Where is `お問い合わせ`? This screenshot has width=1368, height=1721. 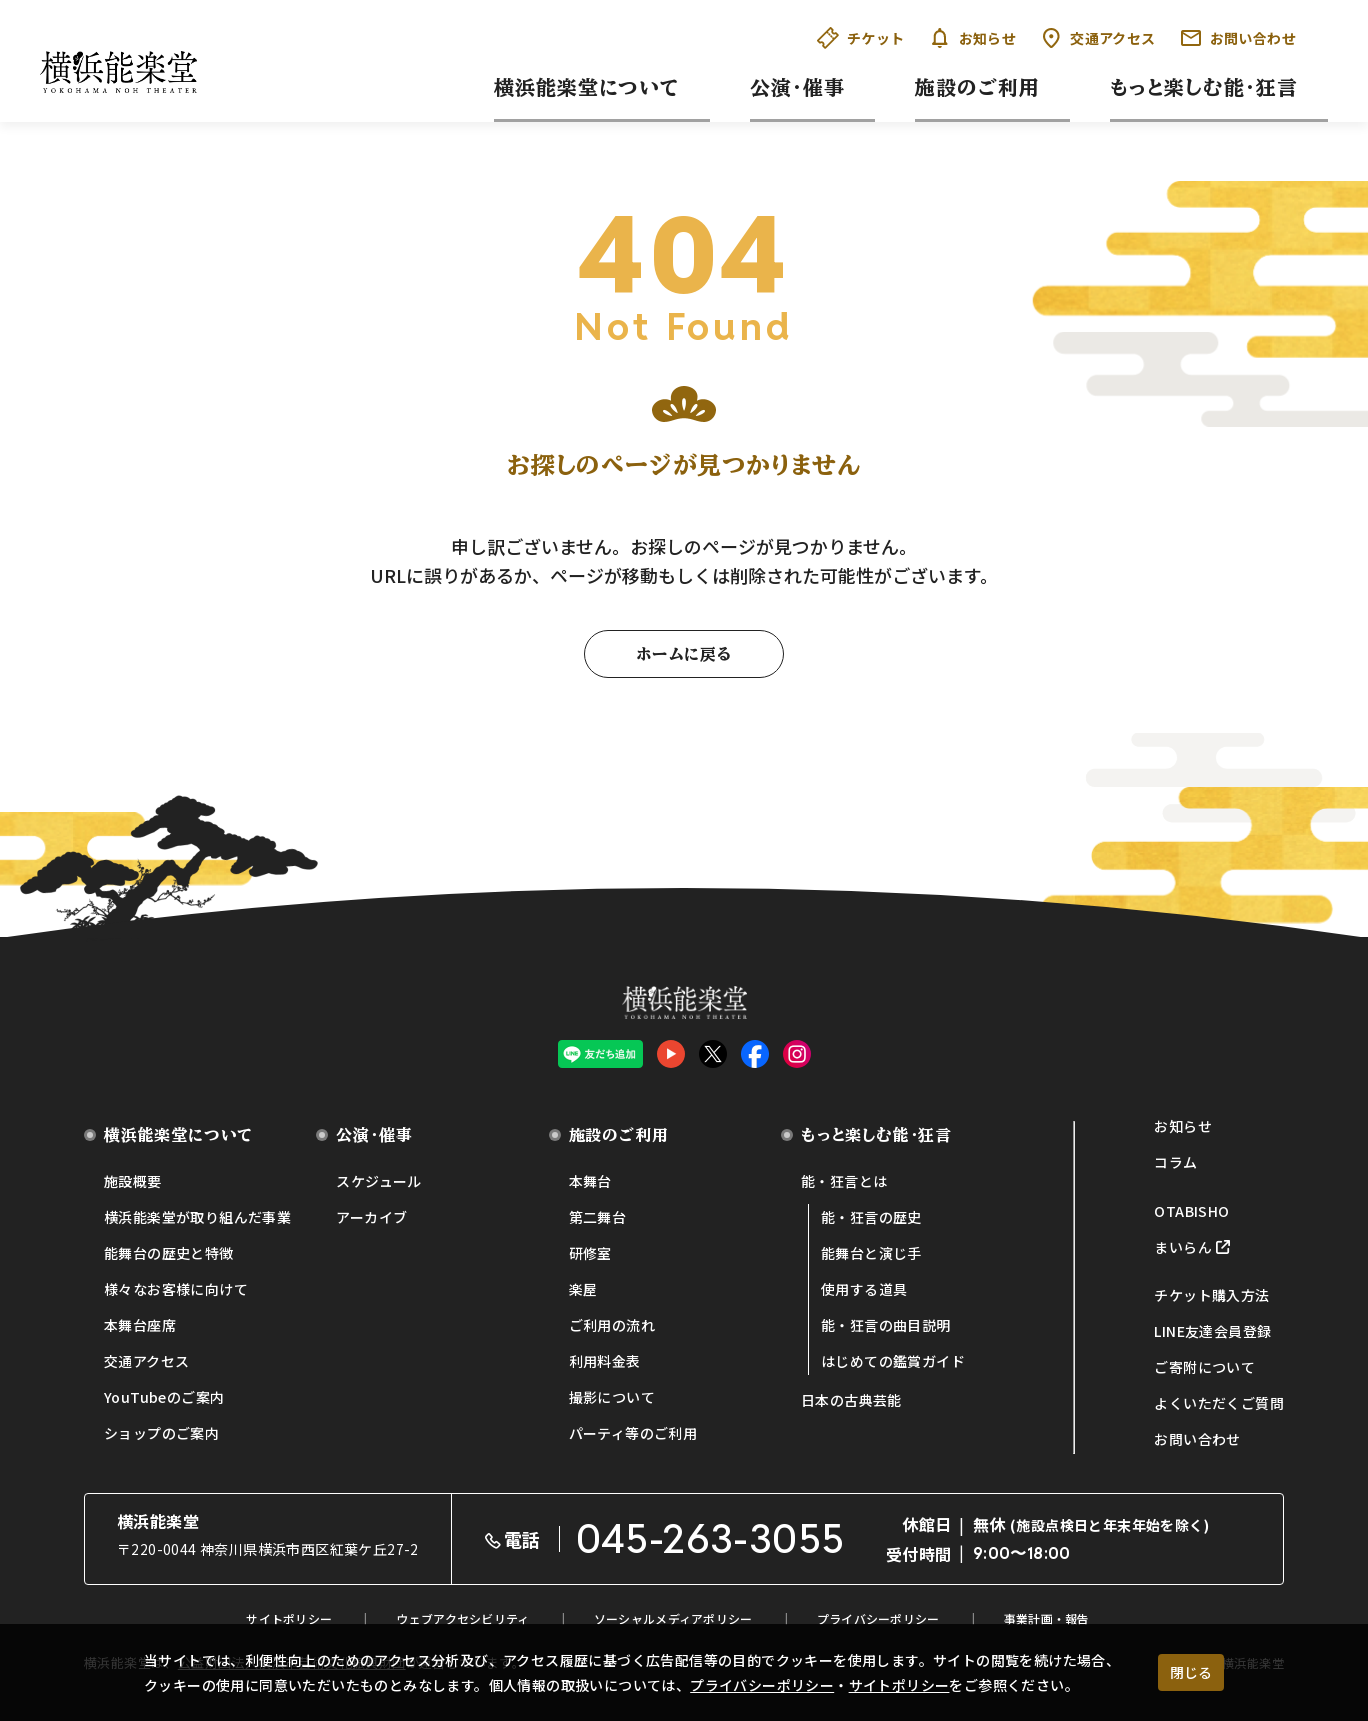 お問い合わせ is located at coordinates (1238, 38).